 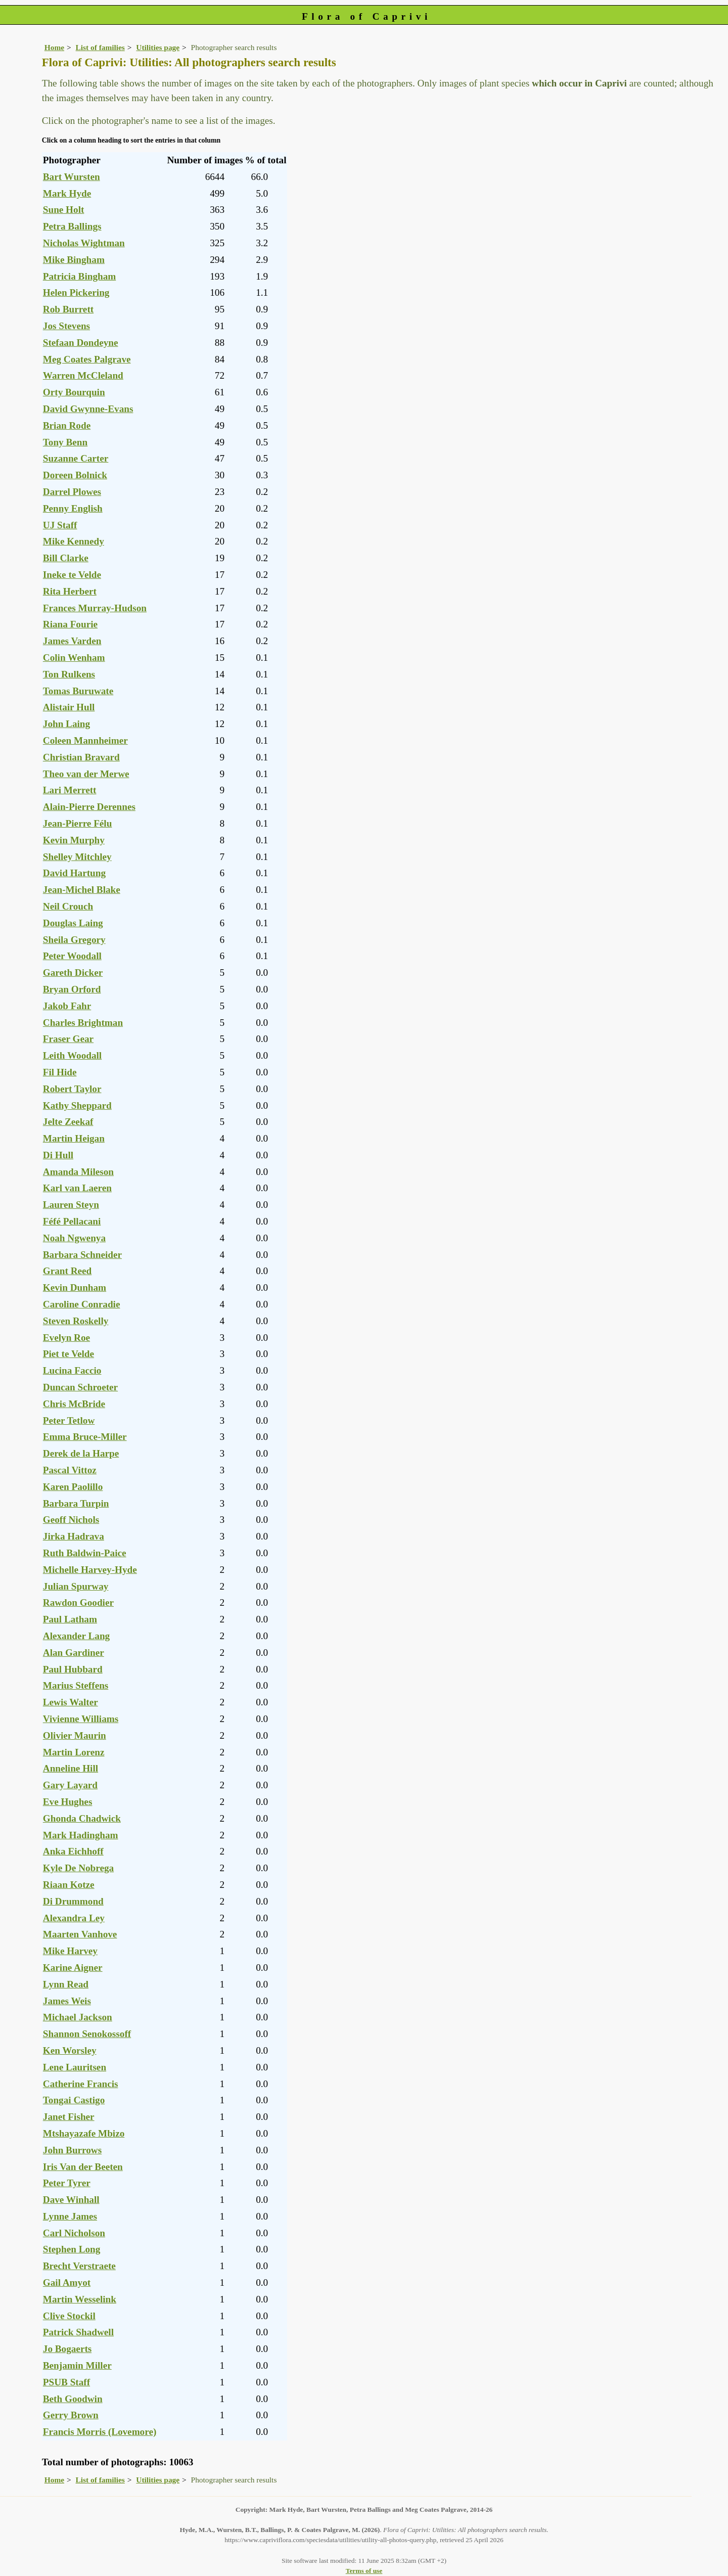 I want to click on Mike Bingham, so click(x=74, y=259).